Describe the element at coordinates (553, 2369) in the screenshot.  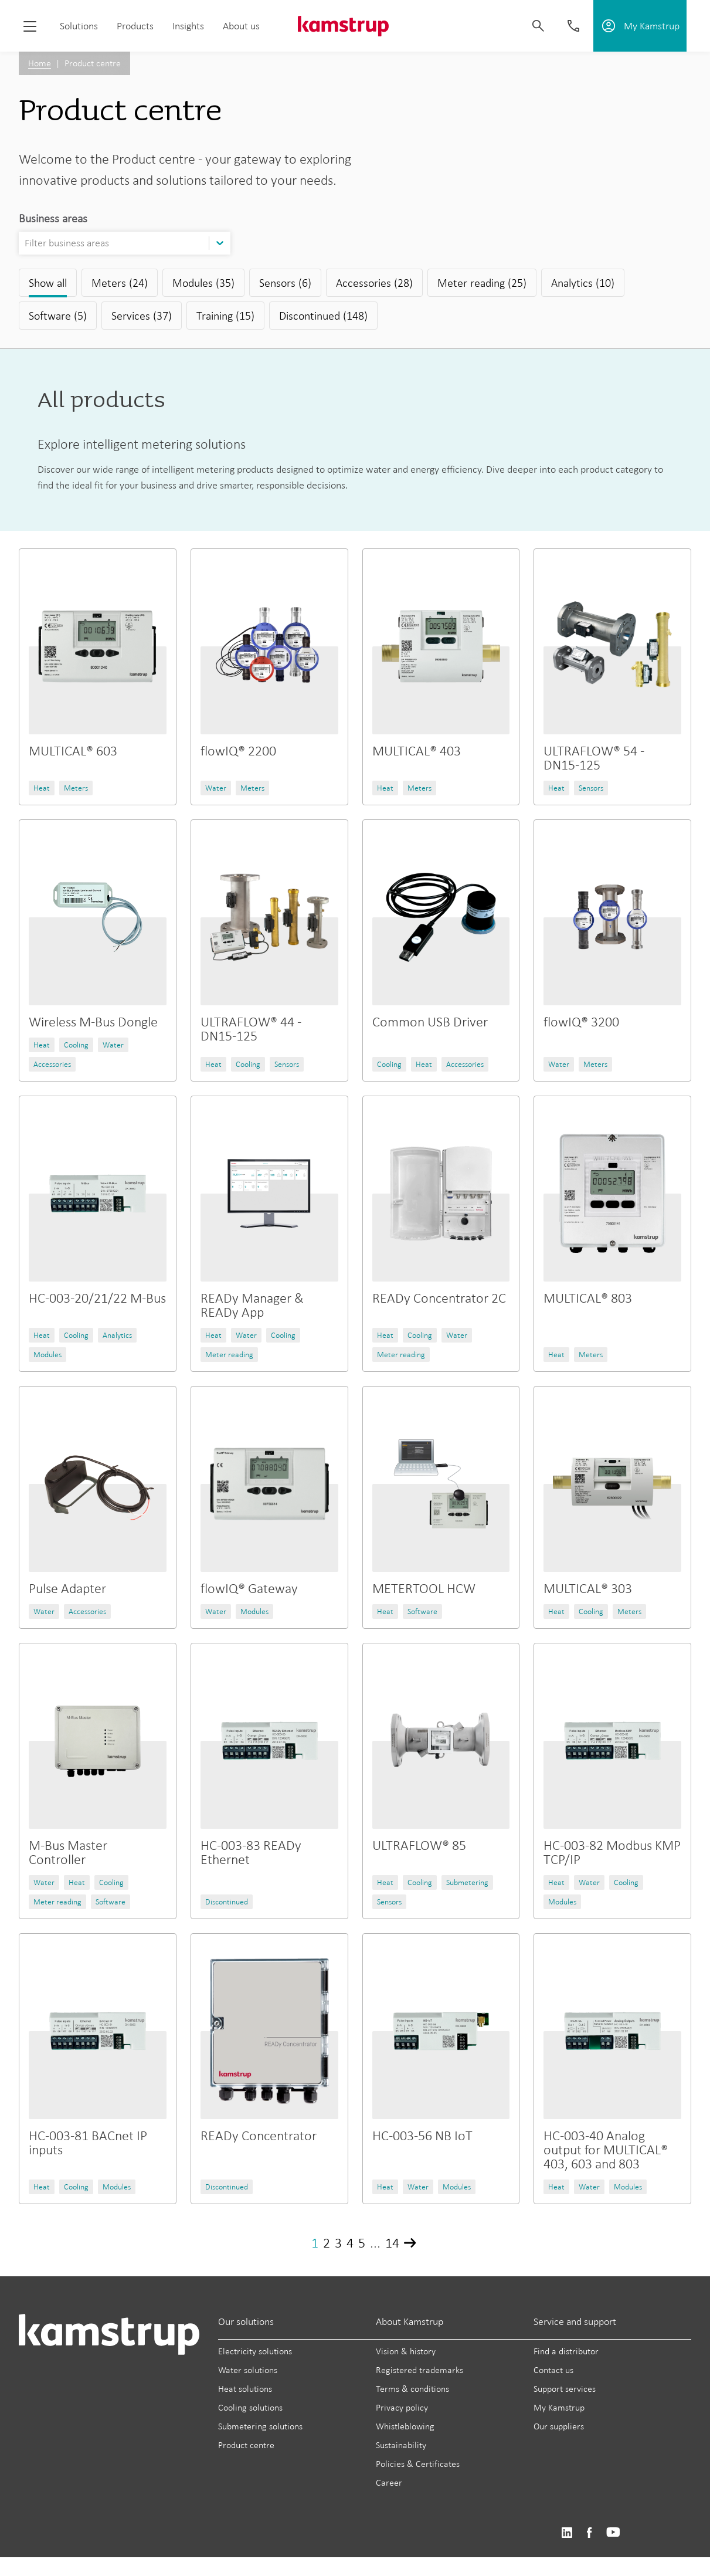
I see `Contact us` at that location.